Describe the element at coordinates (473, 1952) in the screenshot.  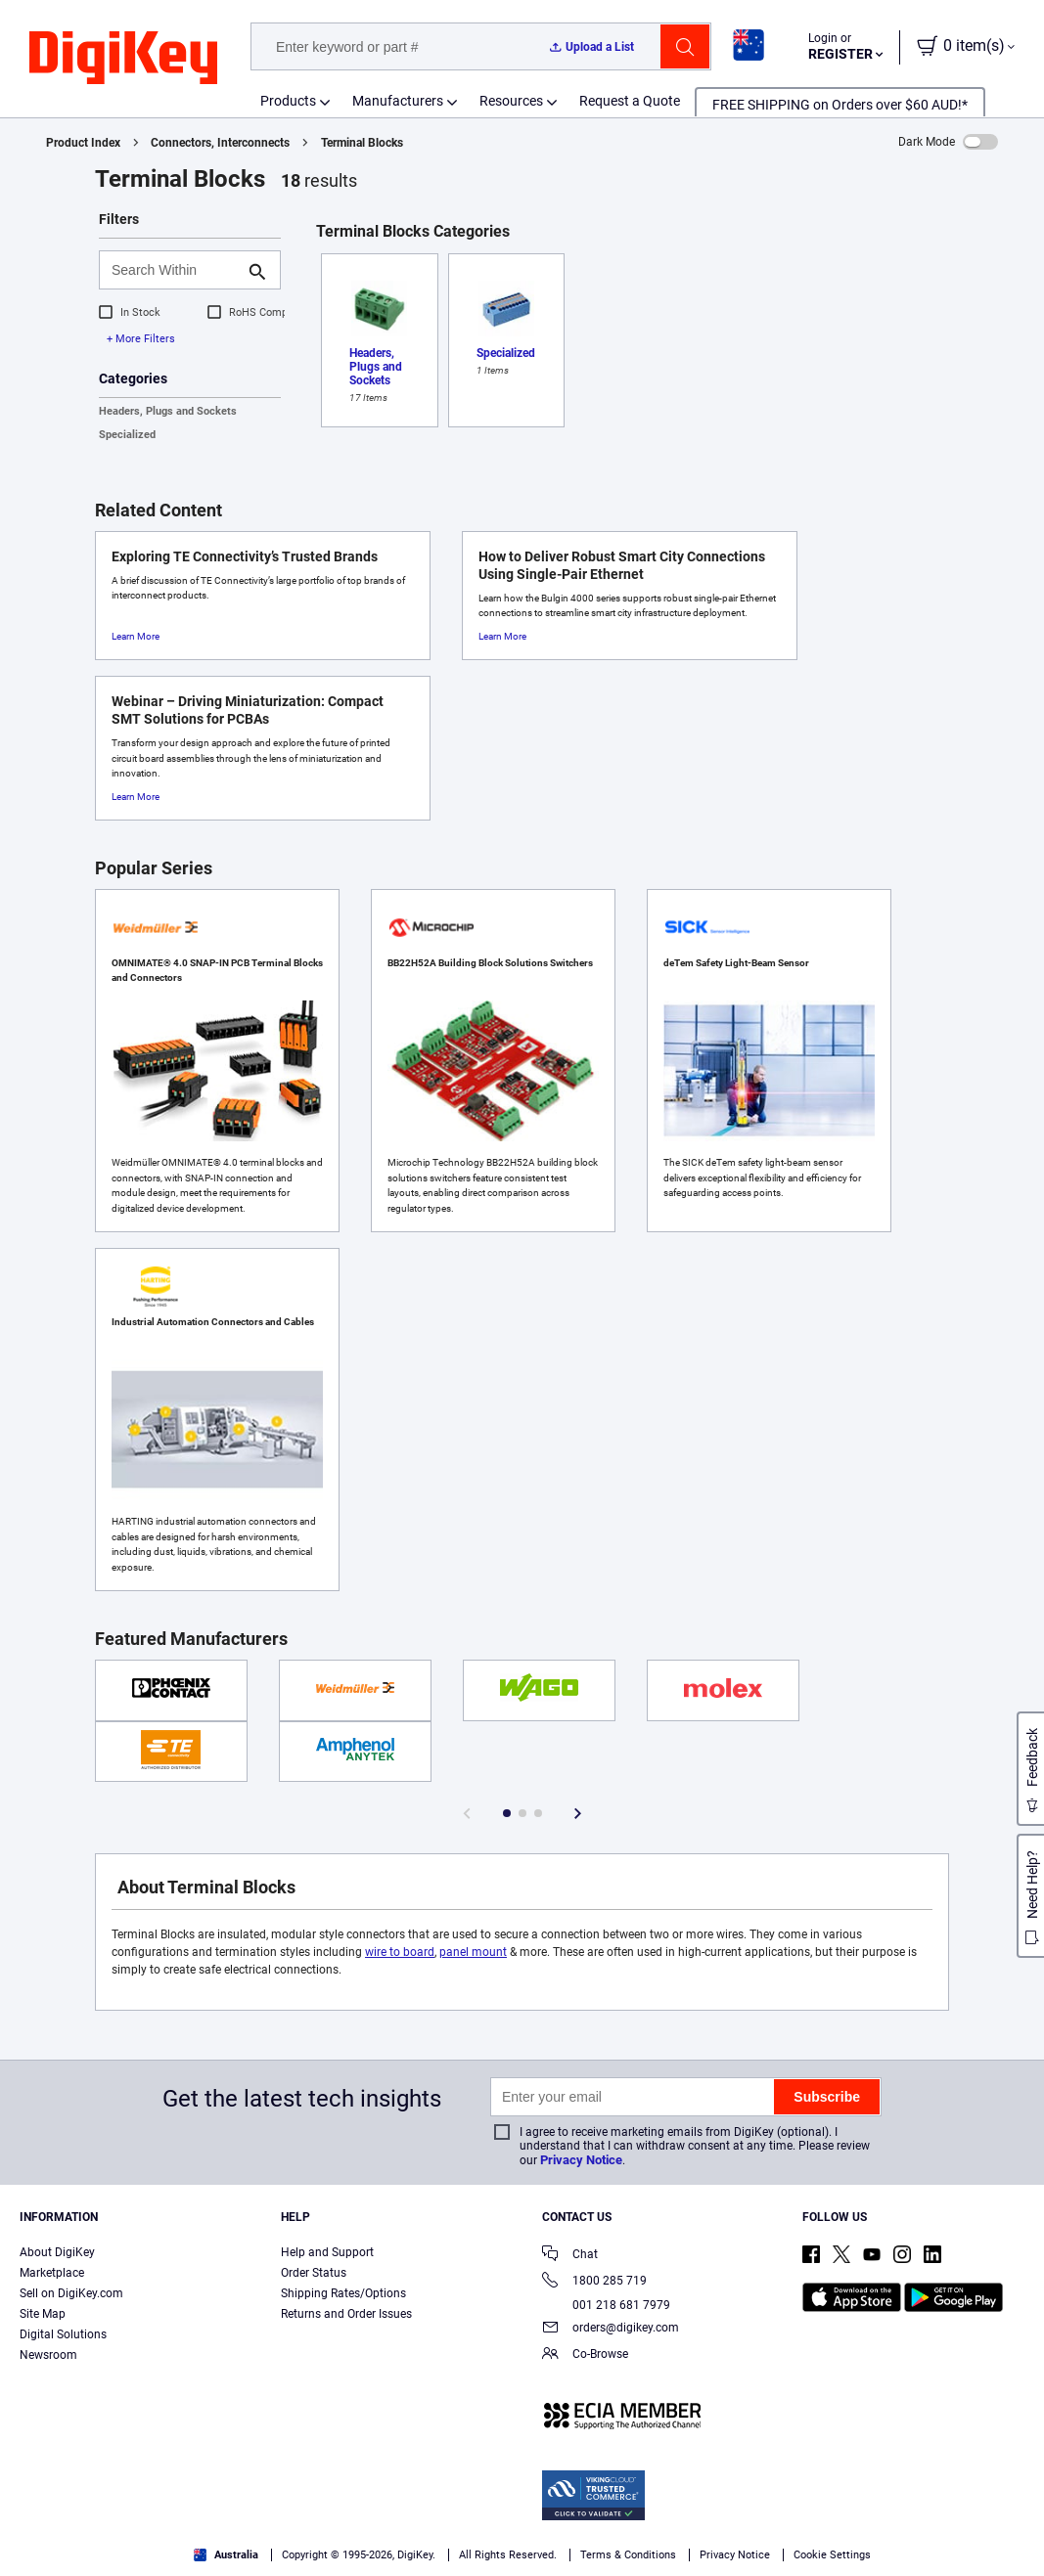
I see `panel mount` at that location.